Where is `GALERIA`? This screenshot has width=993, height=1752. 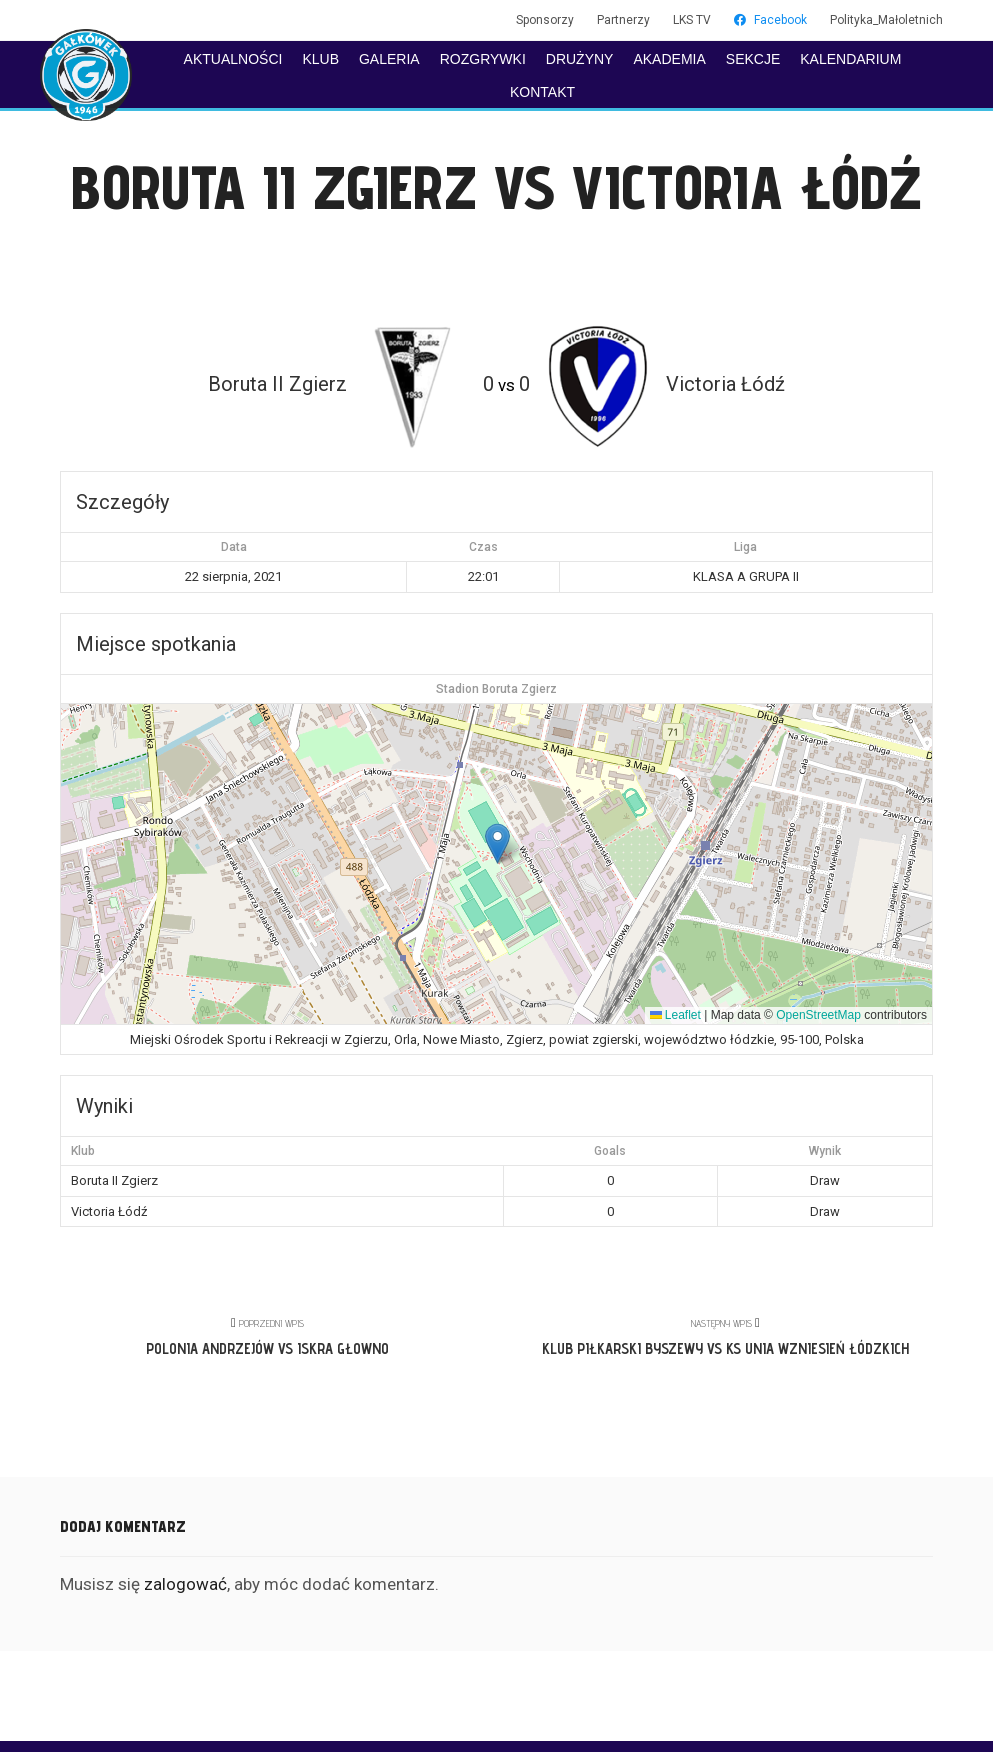 GALERIA is located at coordinates (389, 59).